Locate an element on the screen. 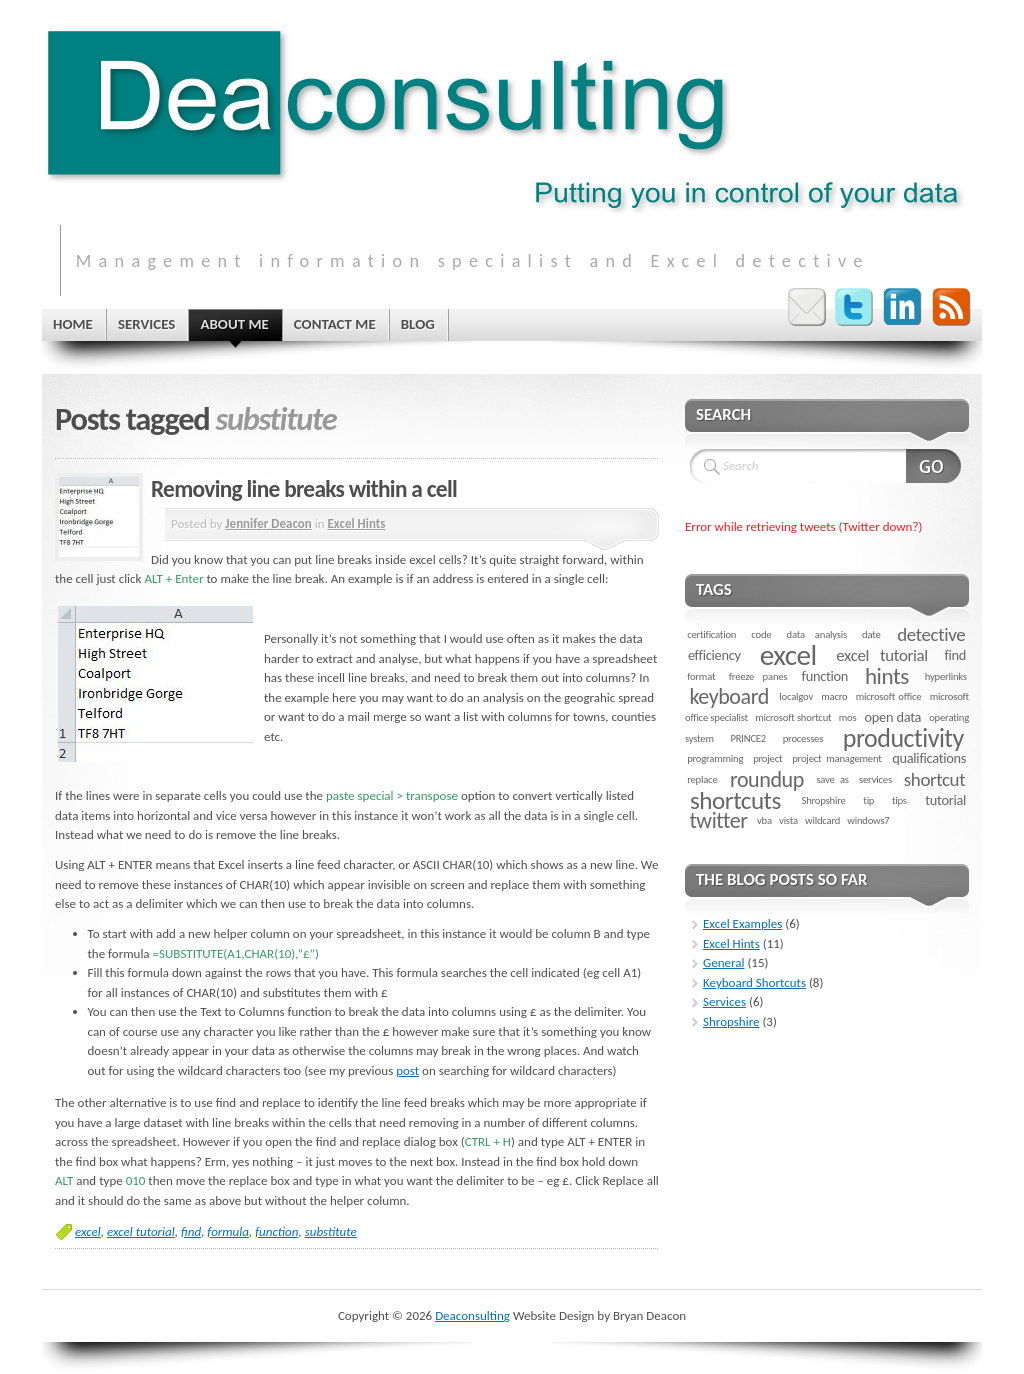 This screenshot has height=1374, width=1024. find is located at coordinates (191, 1231).